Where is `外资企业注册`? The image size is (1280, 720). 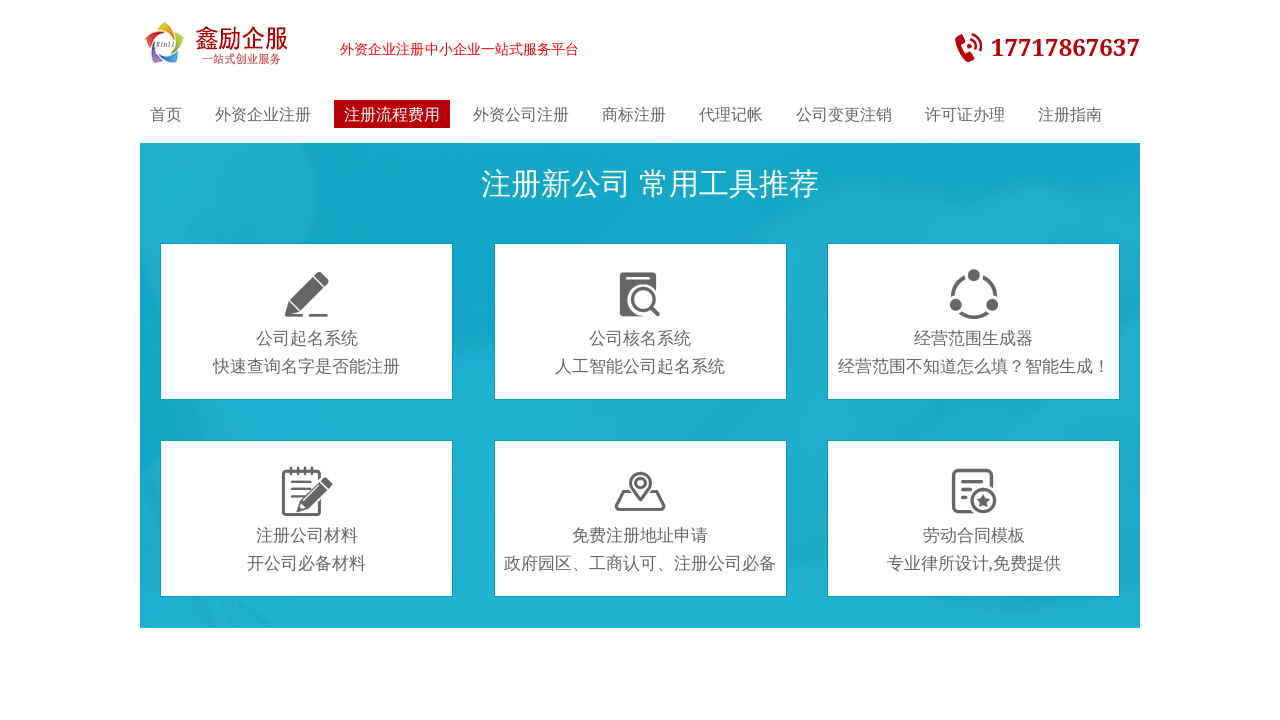 外资企业注册 is located at coordinates (263, 114).